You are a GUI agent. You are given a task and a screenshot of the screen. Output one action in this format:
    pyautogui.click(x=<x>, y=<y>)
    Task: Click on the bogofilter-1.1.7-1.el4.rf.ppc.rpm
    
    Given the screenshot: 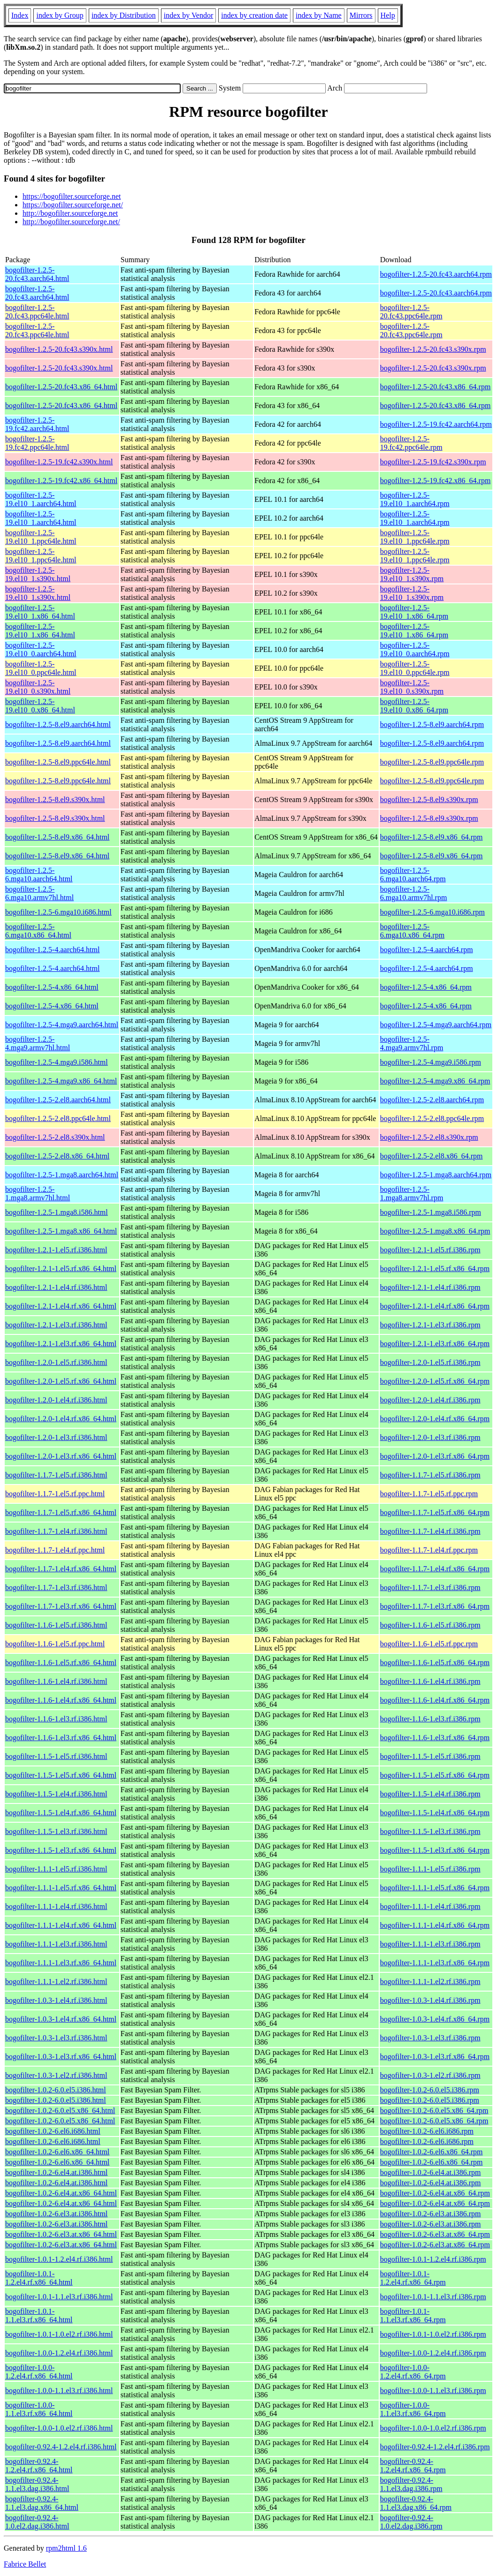 What is the action you would take?
    pyautogui.click(x=429, y=1550)
    